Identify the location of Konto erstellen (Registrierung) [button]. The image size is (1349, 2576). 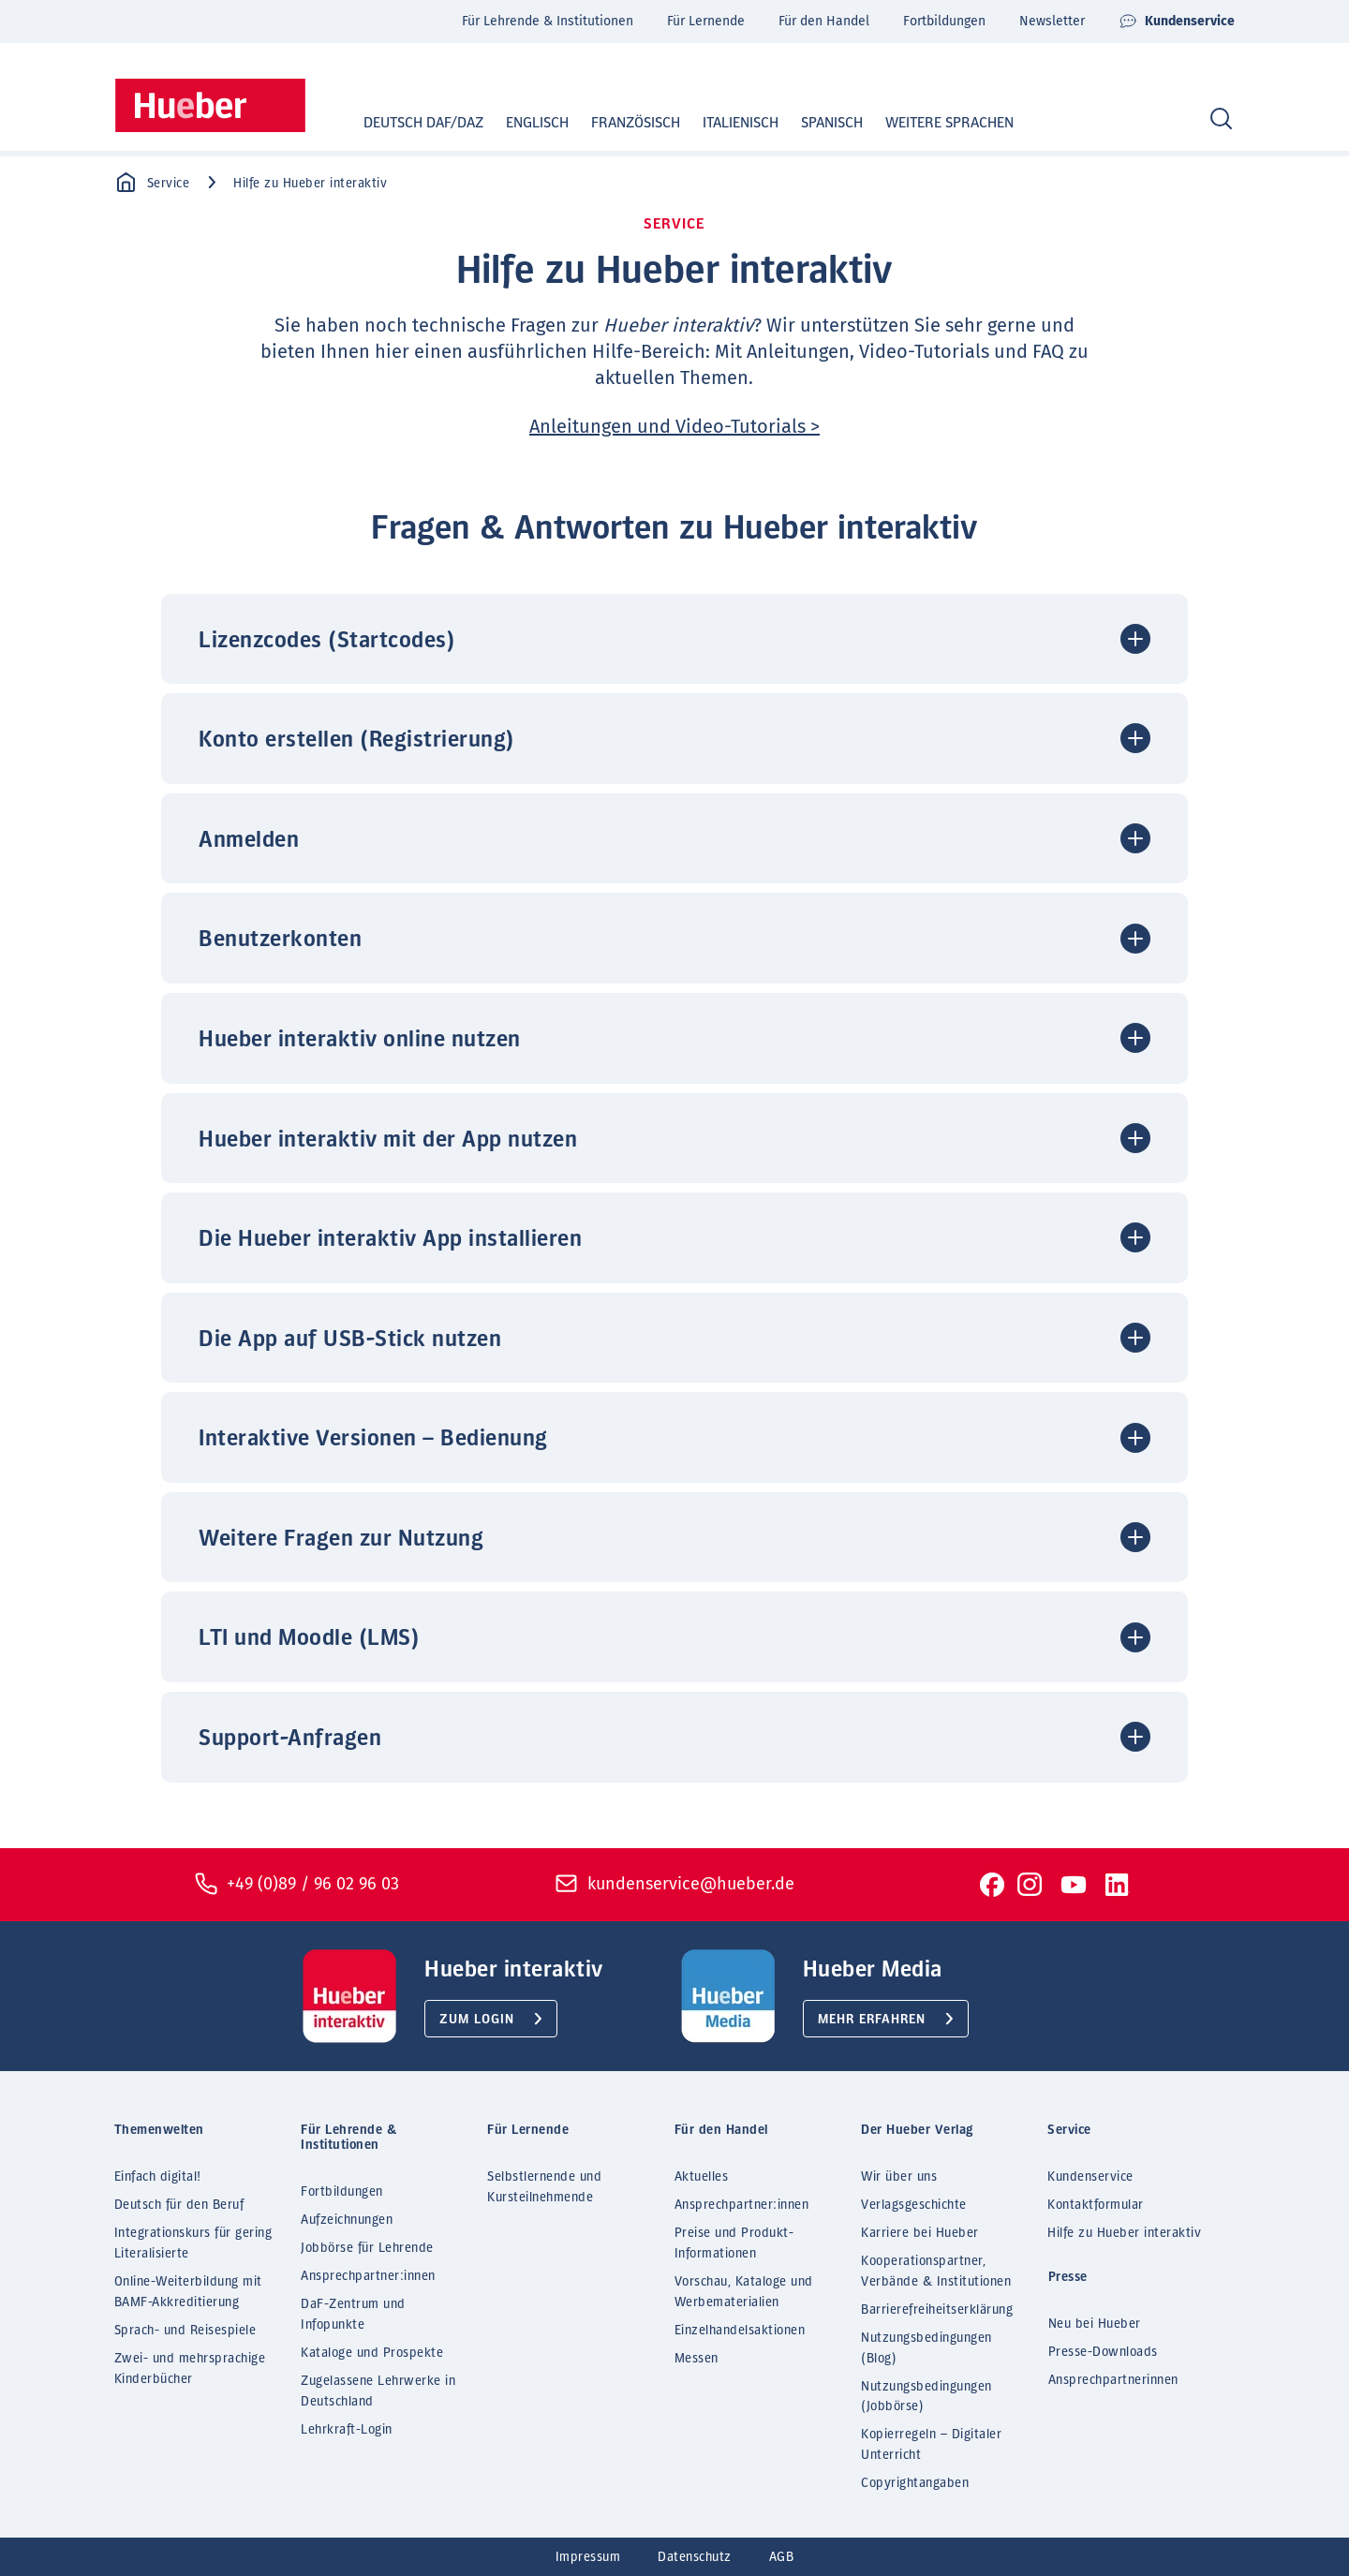
(357, 740).